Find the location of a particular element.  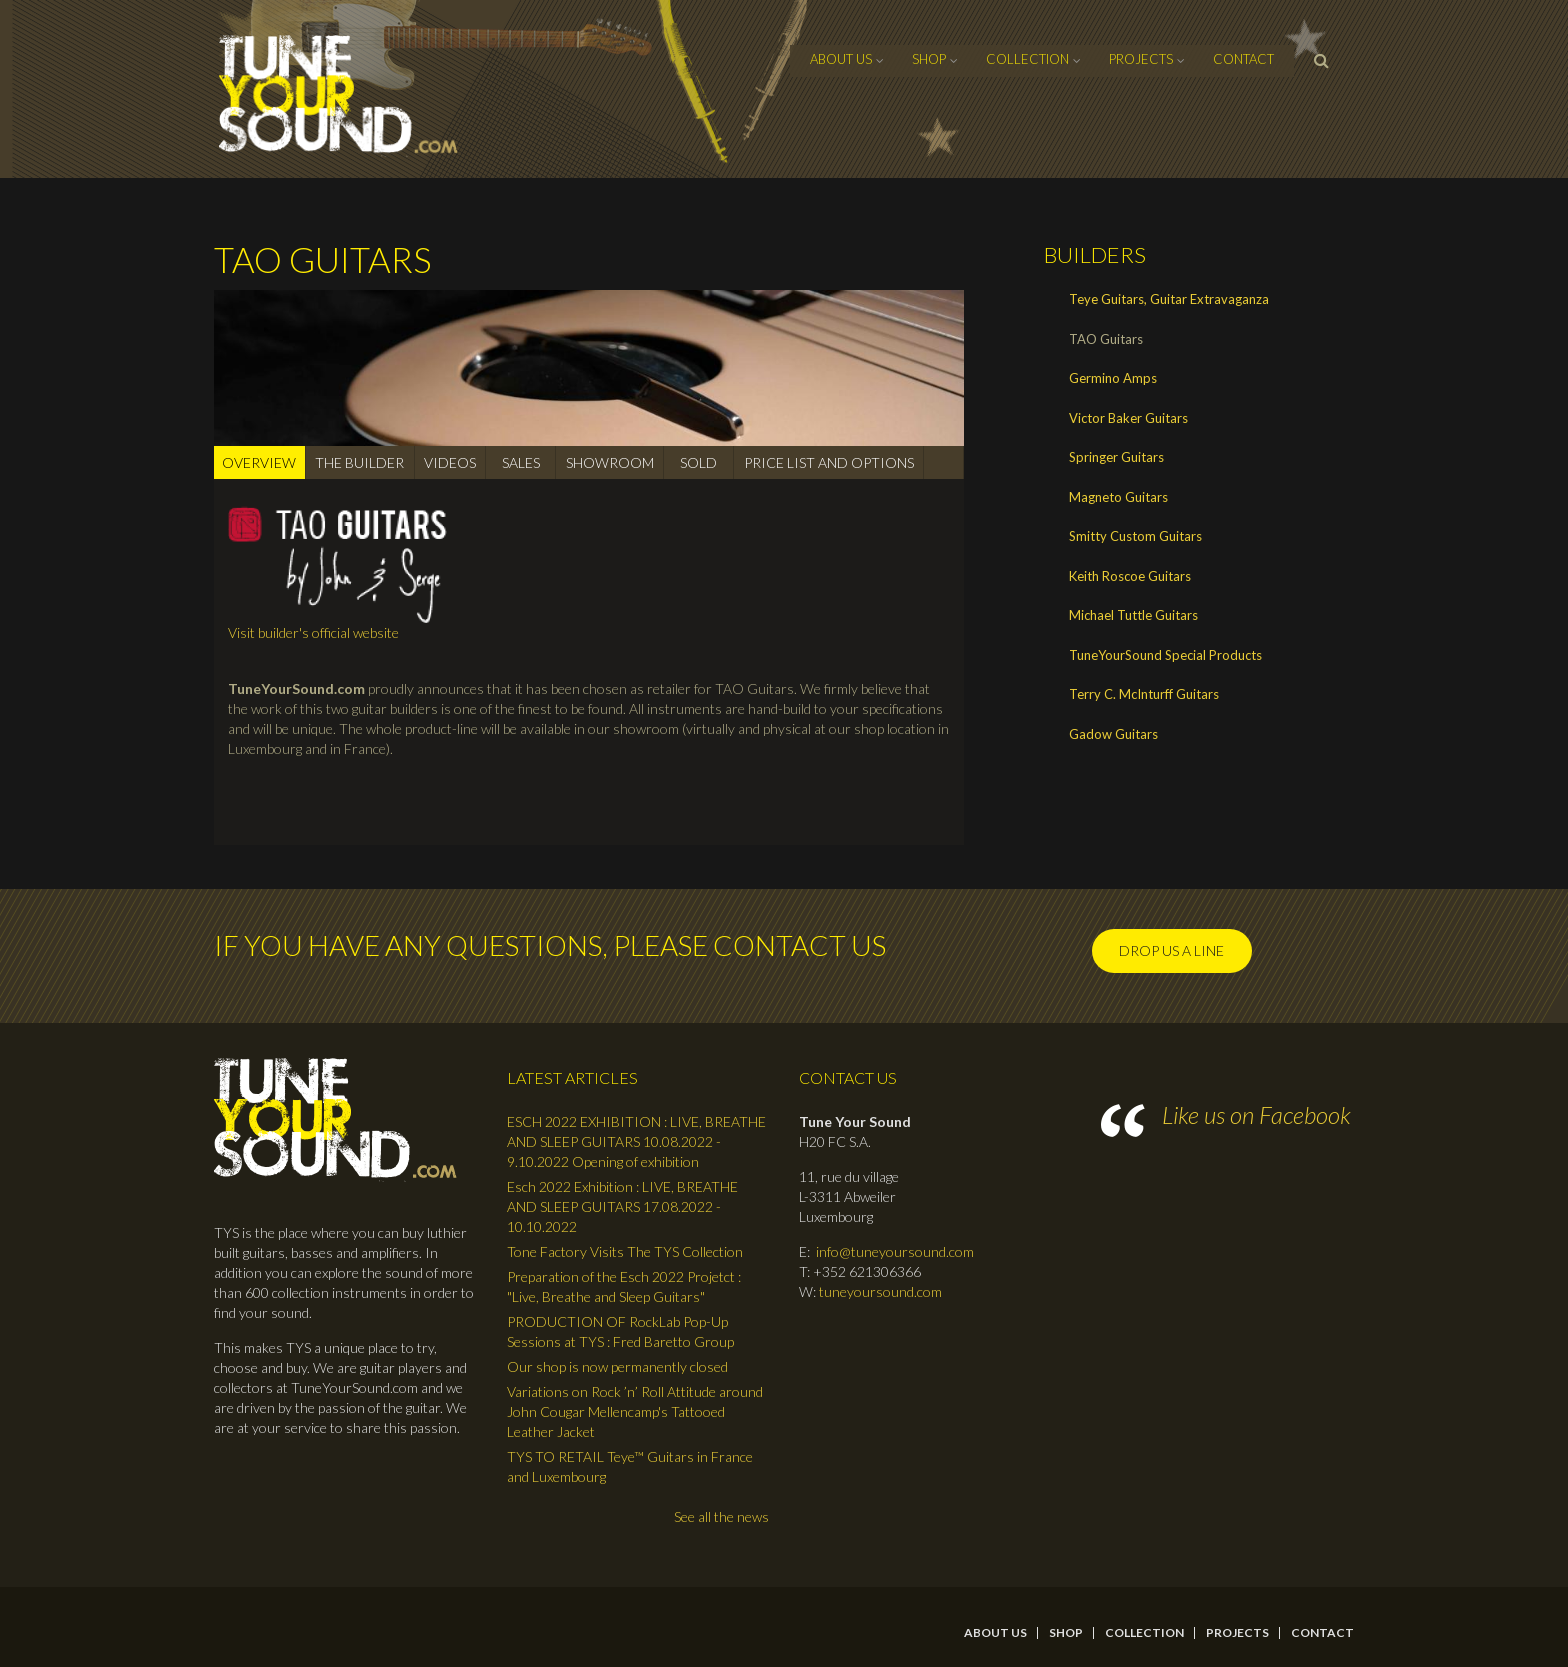

Michael Tuttle Guitars is located at coordinates (1133, 615).